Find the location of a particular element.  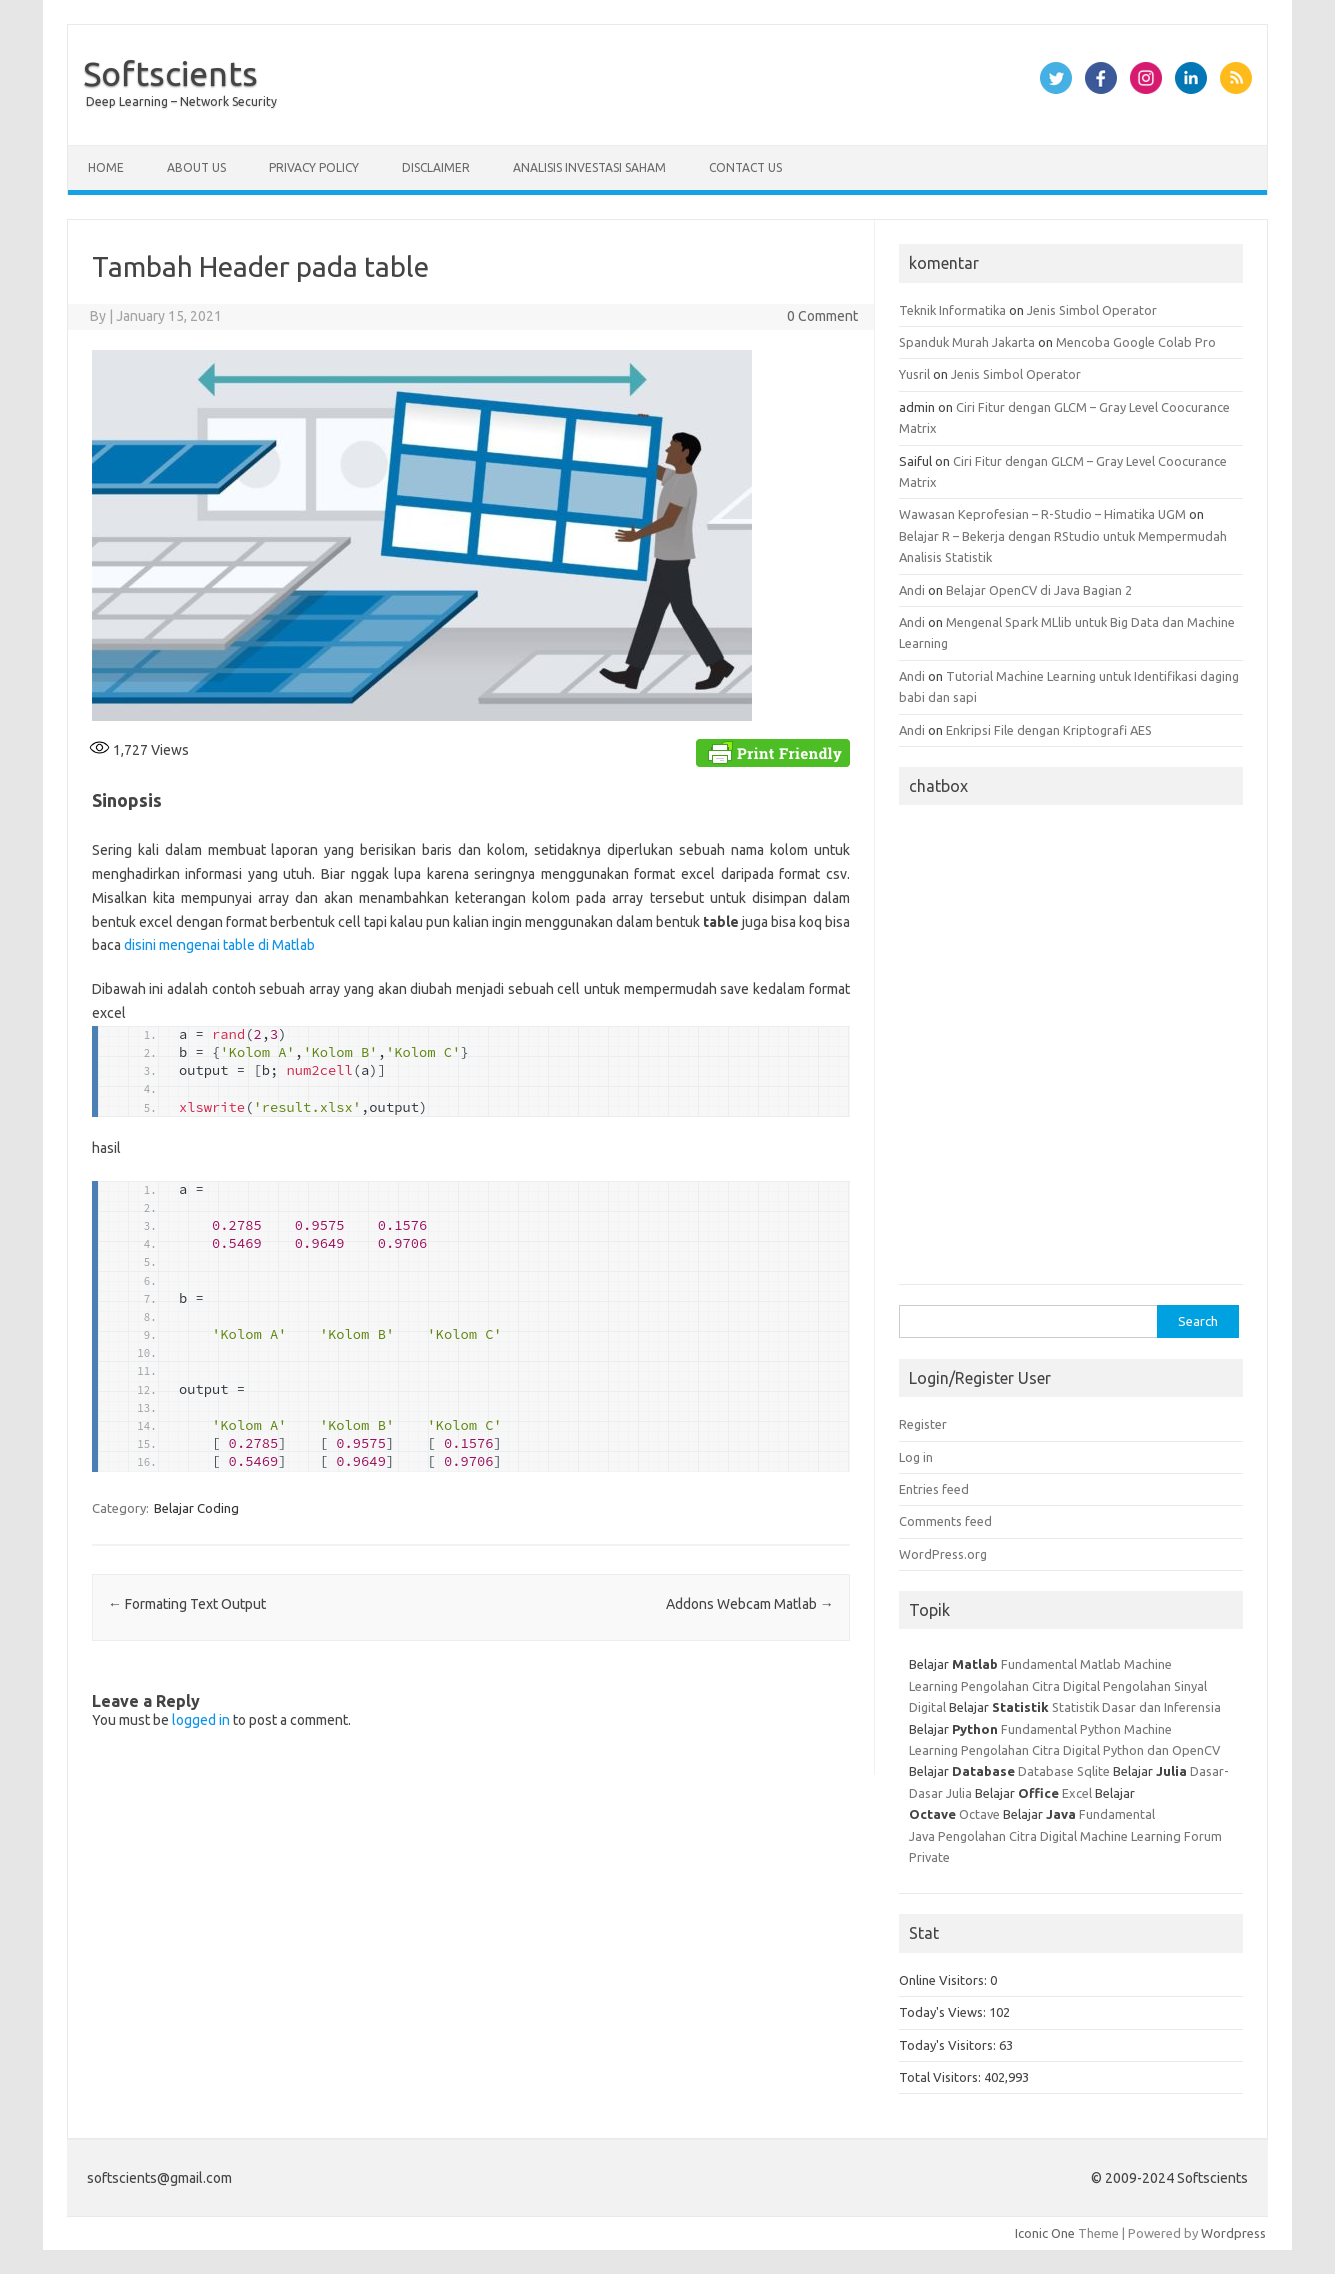

Log in is located at coordinates (916, 1457).